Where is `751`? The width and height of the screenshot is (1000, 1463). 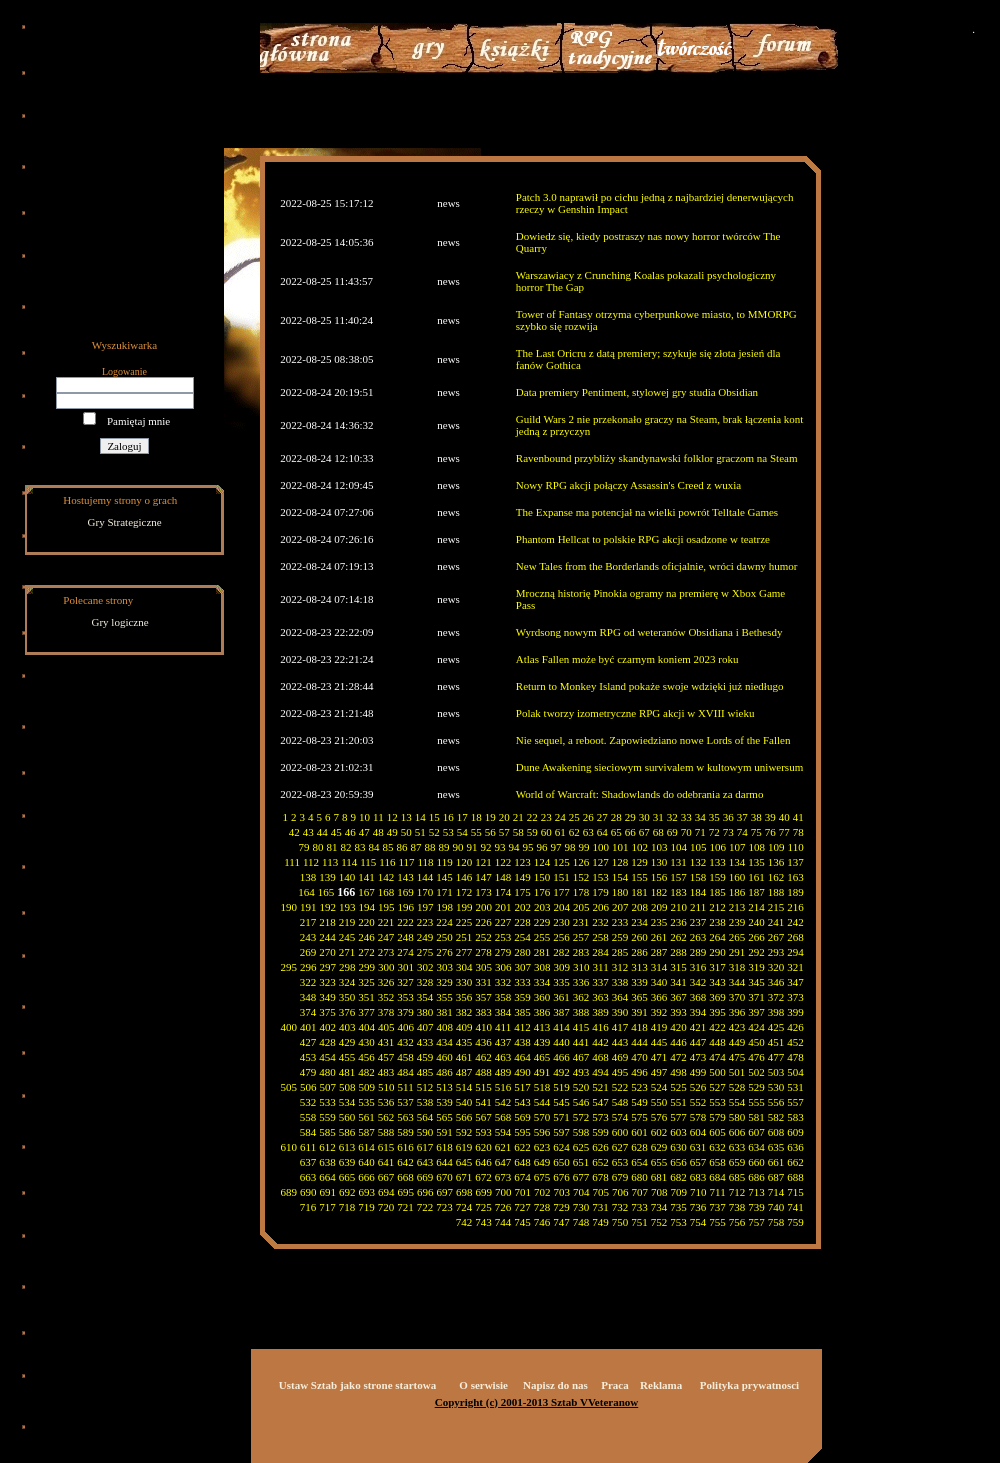
751 is located at coordinates (639, 1222).